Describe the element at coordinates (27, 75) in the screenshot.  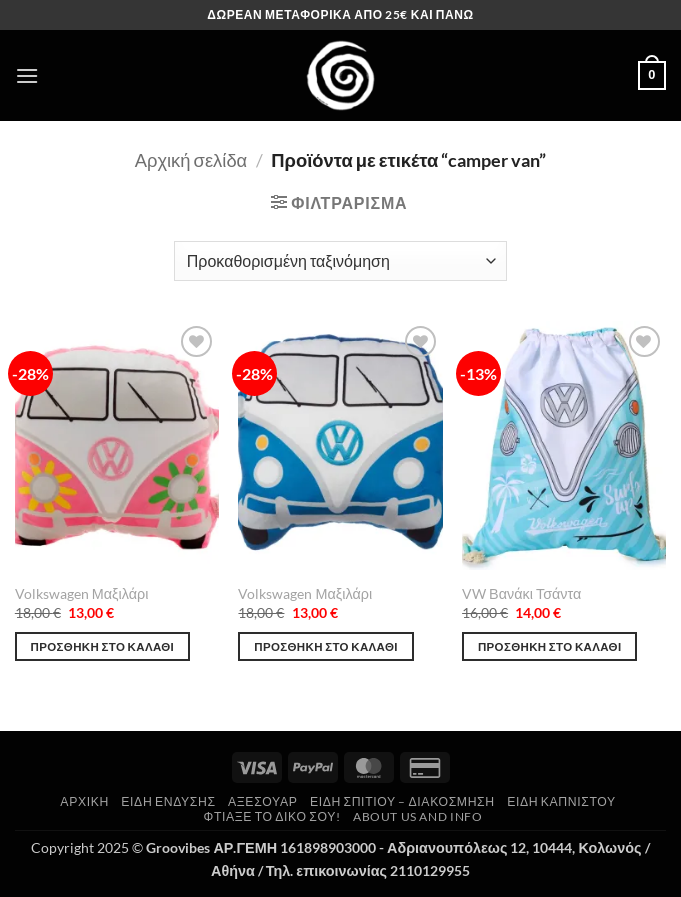
I see `[button]` at that location.